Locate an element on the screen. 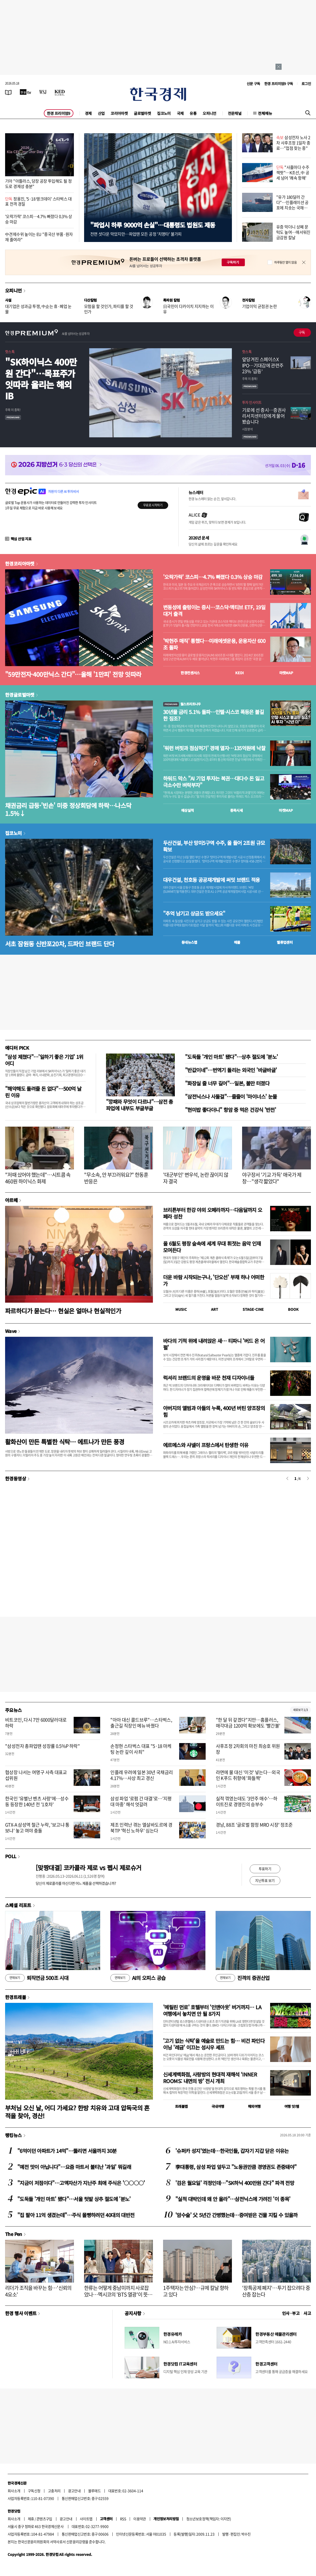  신문 구독 is located at coordinates (253, 83).